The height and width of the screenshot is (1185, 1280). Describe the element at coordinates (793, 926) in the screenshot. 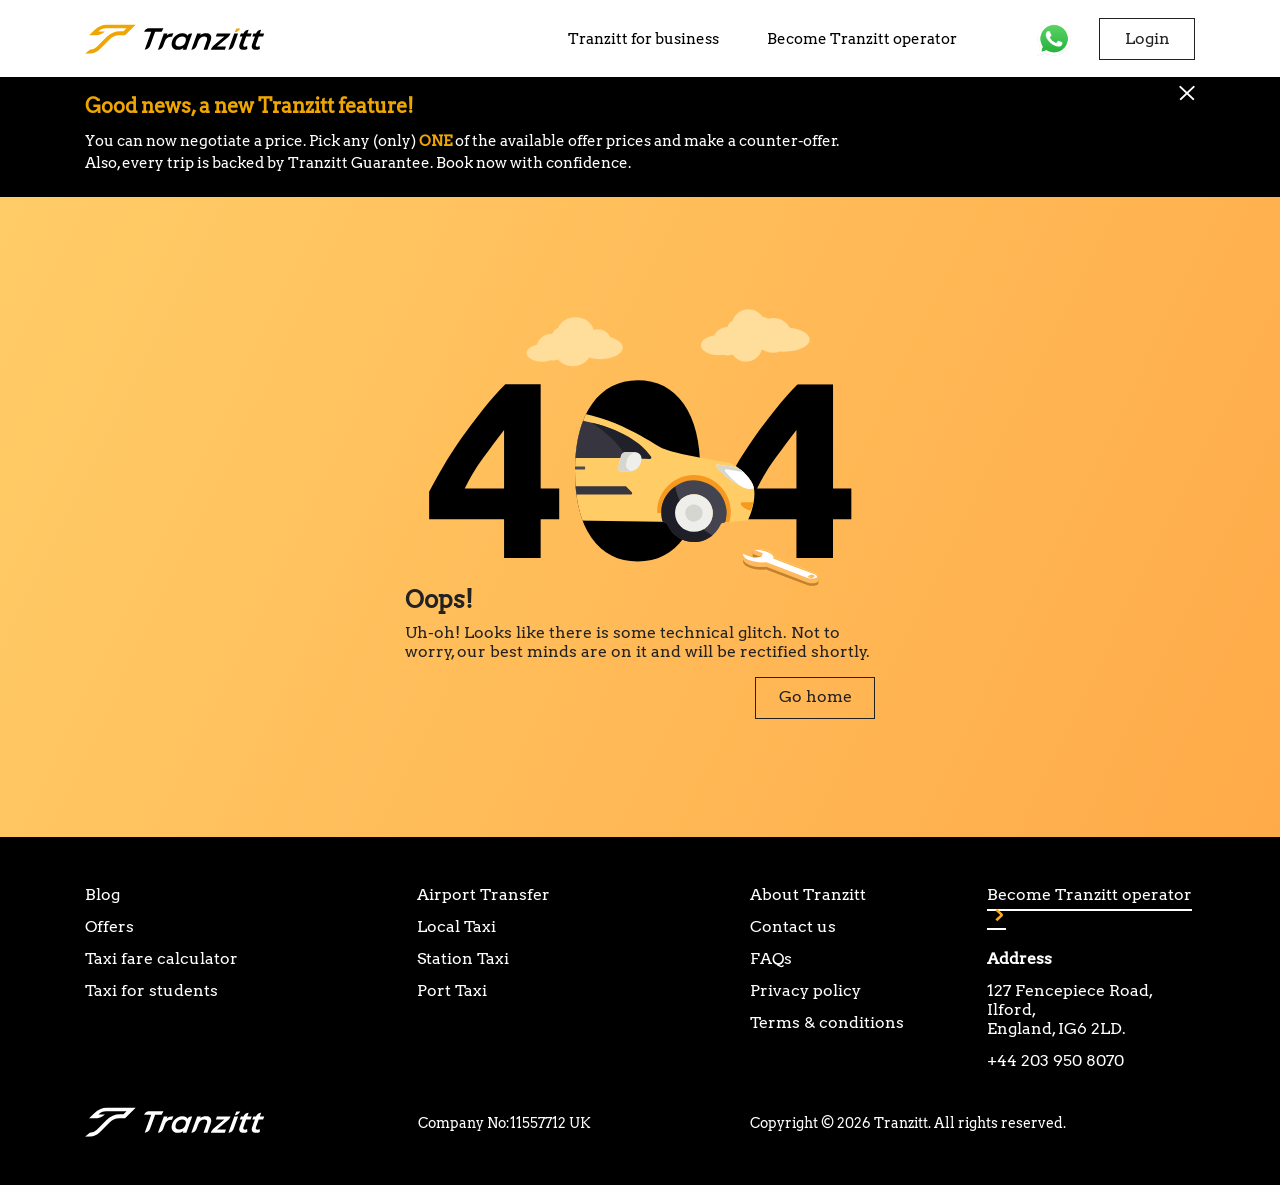

I see `Contact us` at that location.